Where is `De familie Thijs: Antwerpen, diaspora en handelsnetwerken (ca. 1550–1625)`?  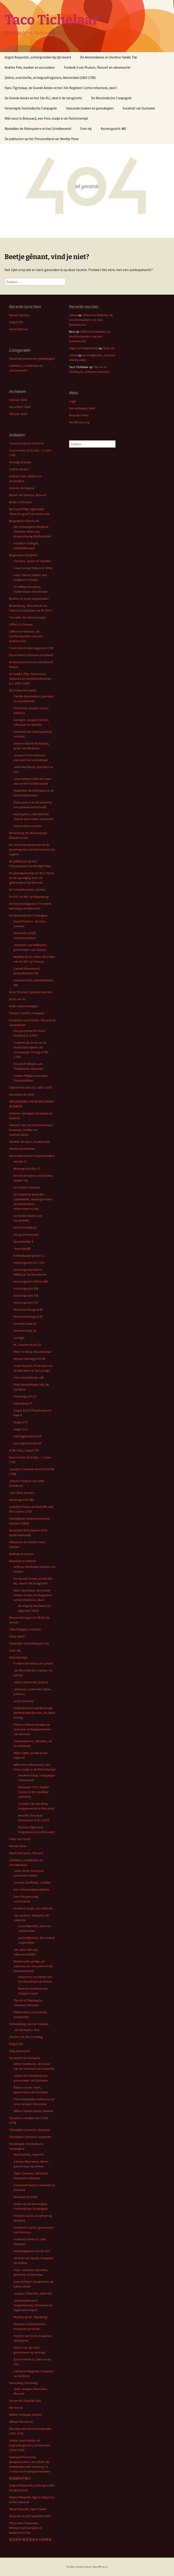
De familie Thijs: Antwerpen, diaspora en handelsnetwerken (ca. 1550–1625) is located at coordinates (30, 678).